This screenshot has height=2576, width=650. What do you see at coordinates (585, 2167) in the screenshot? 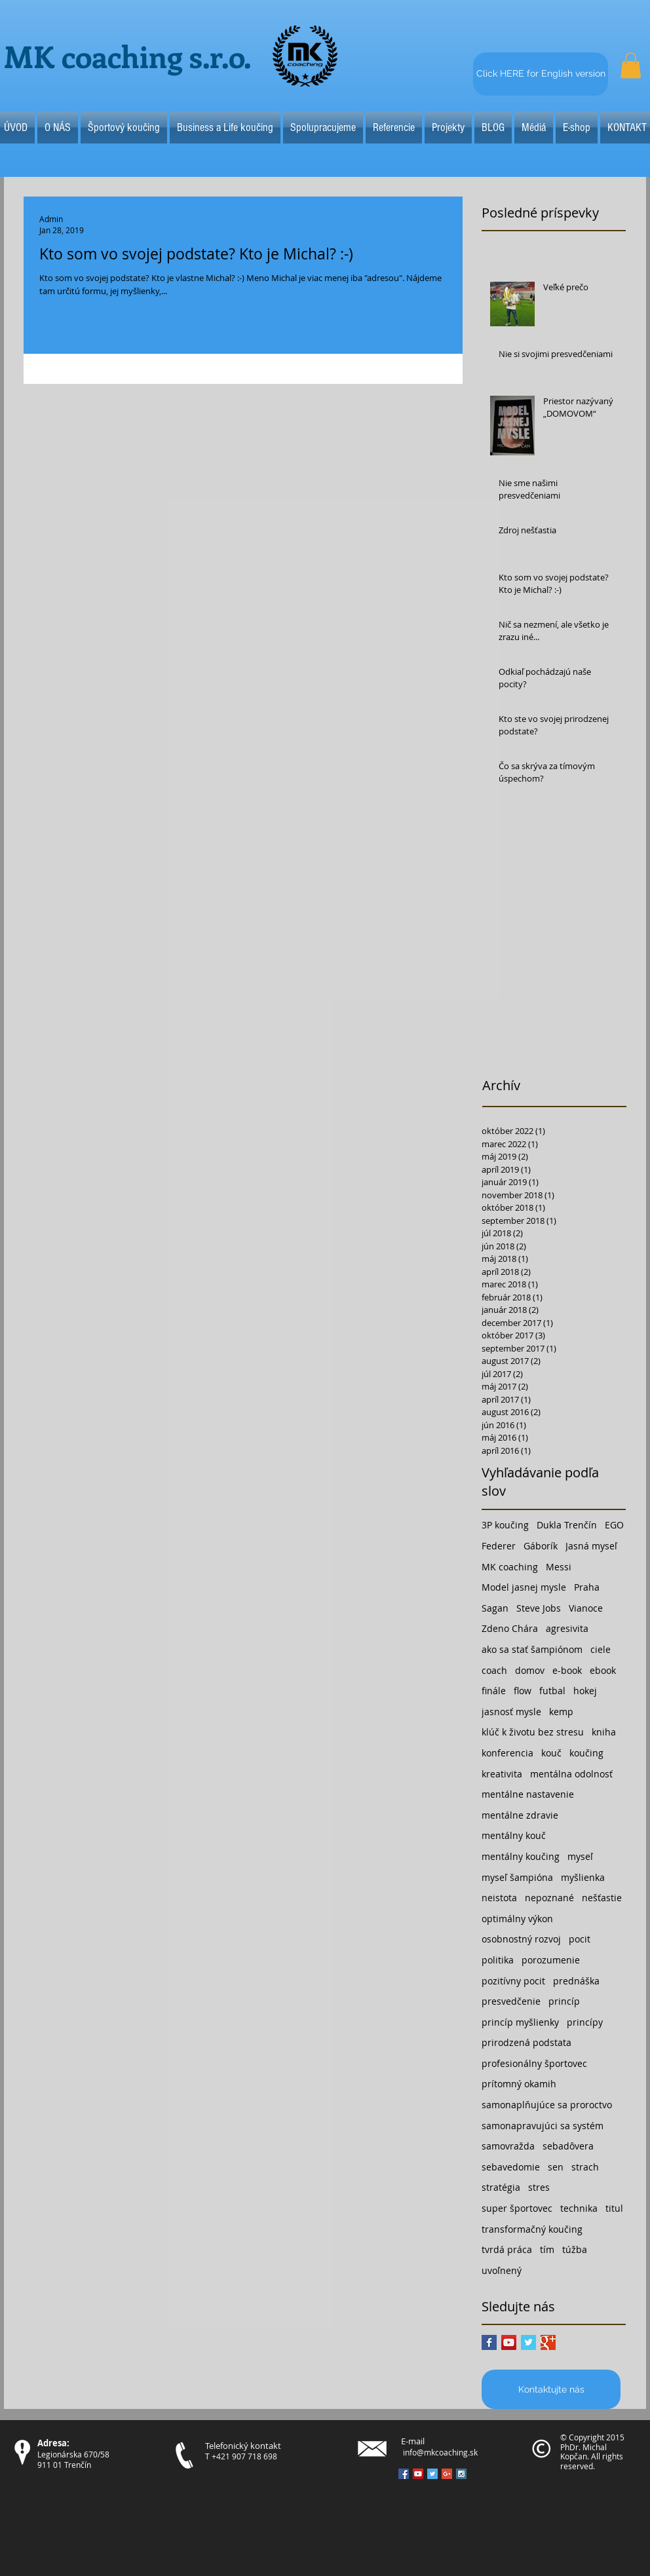
I see `strach` at bounding box center [585, 2167].